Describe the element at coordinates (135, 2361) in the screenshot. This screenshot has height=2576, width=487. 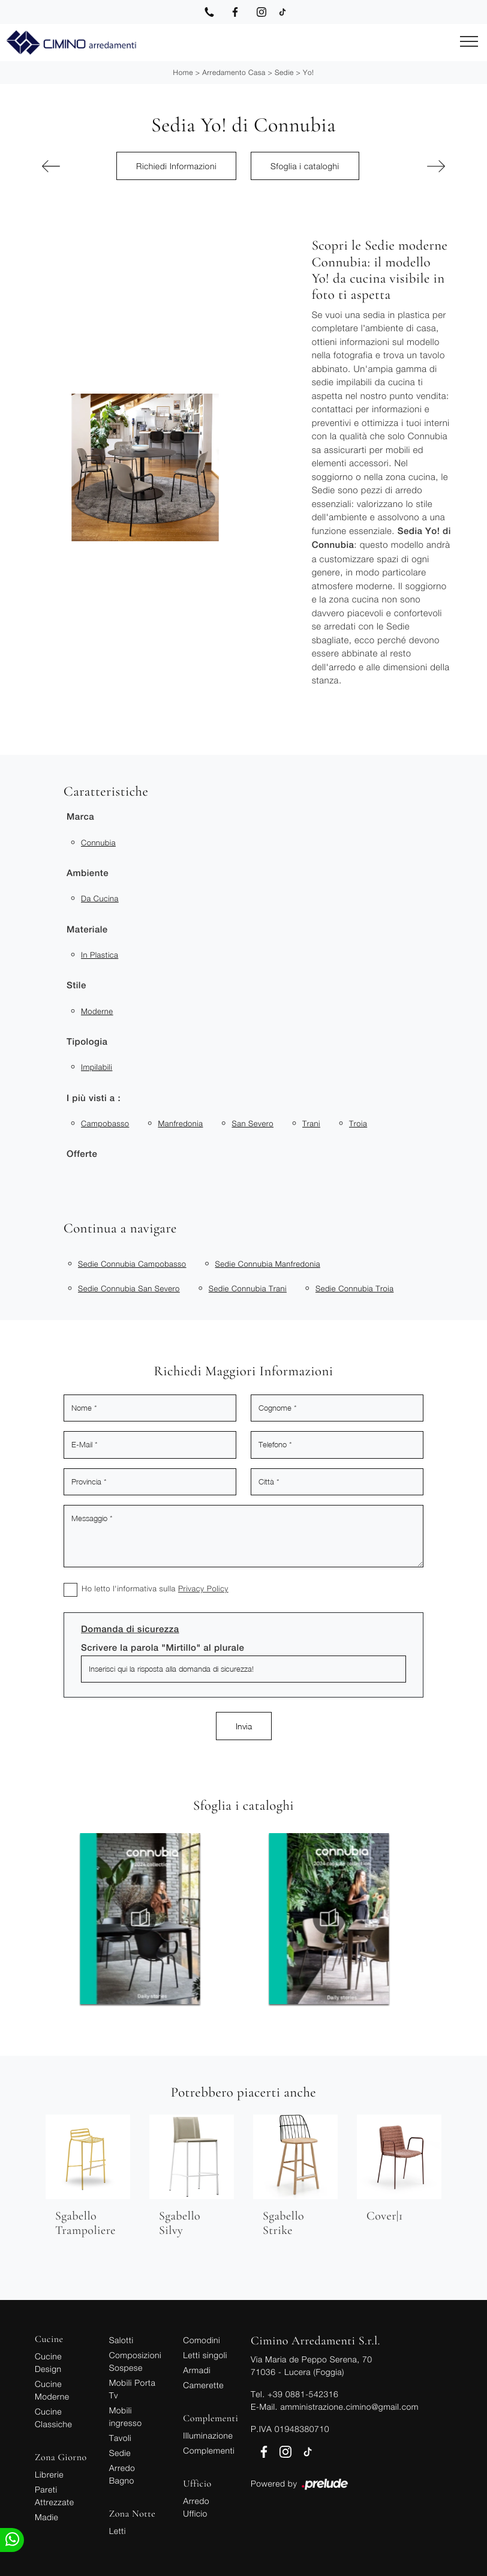
I see `Composizioni Sospese` at that location.